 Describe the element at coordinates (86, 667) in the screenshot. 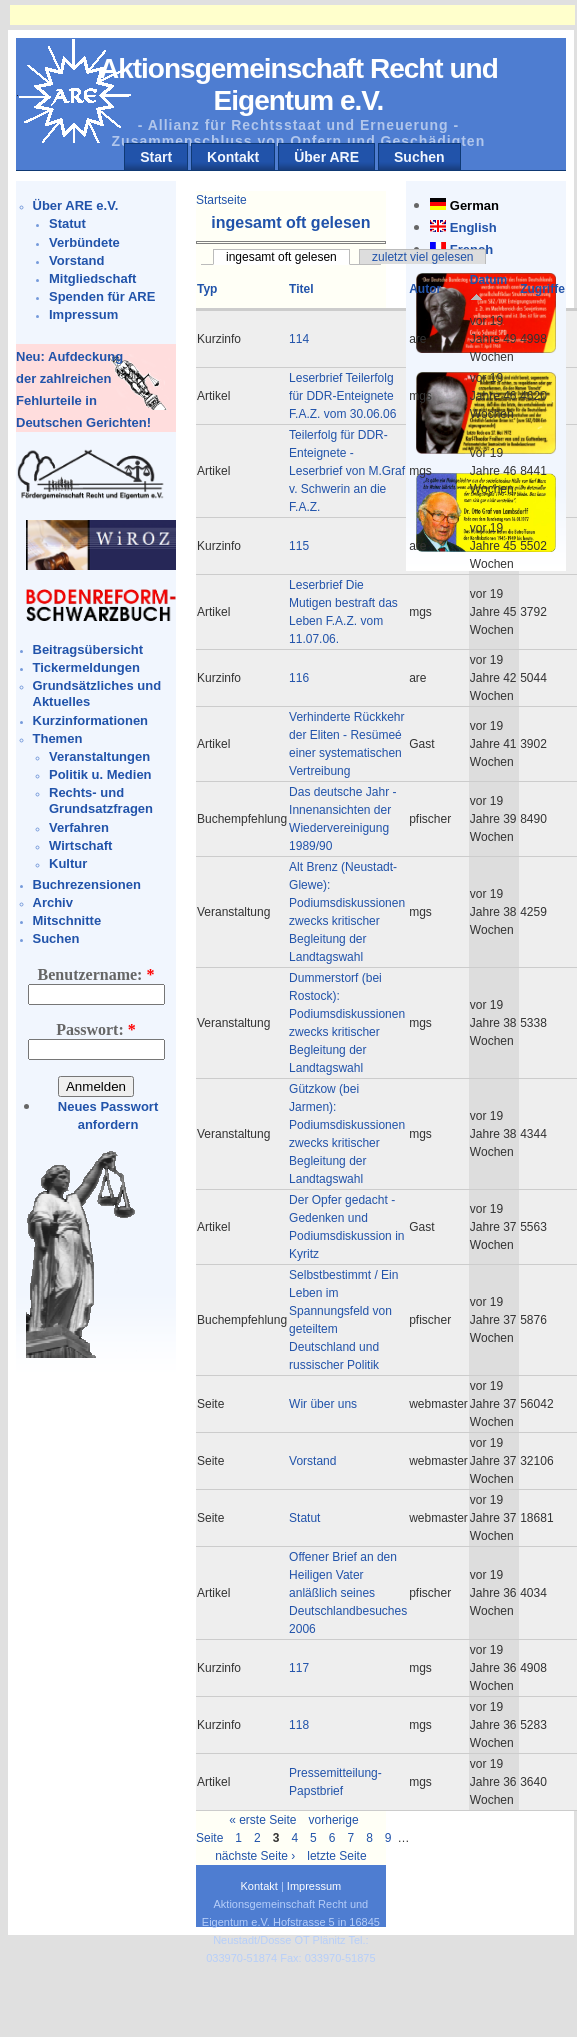

I see `Tickermeldungen` at that location.